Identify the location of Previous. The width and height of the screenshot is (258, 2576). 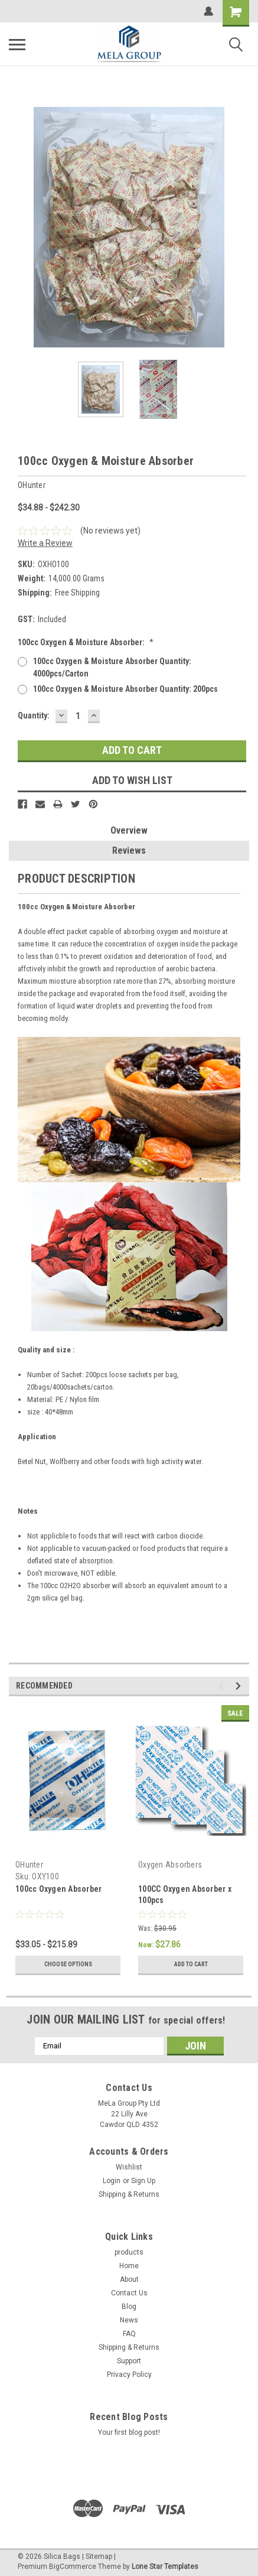
(223, 1685).